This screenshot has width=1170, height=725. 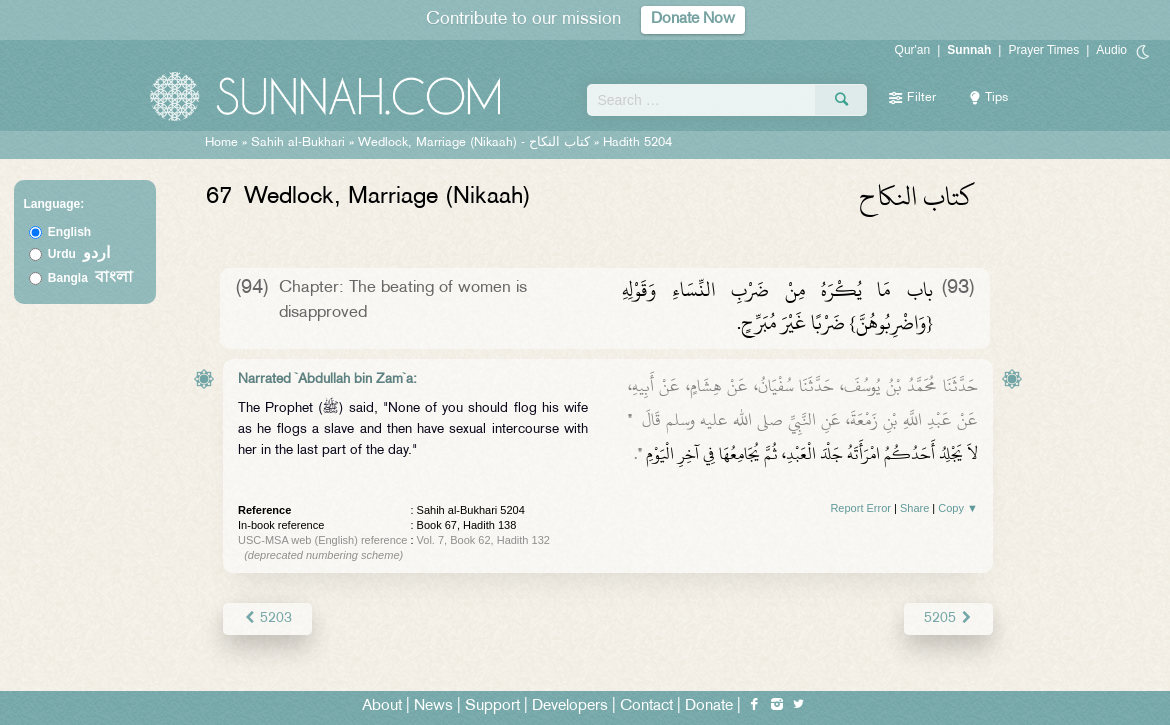 I want to click on Donate Now, so click(x=693, y=19).